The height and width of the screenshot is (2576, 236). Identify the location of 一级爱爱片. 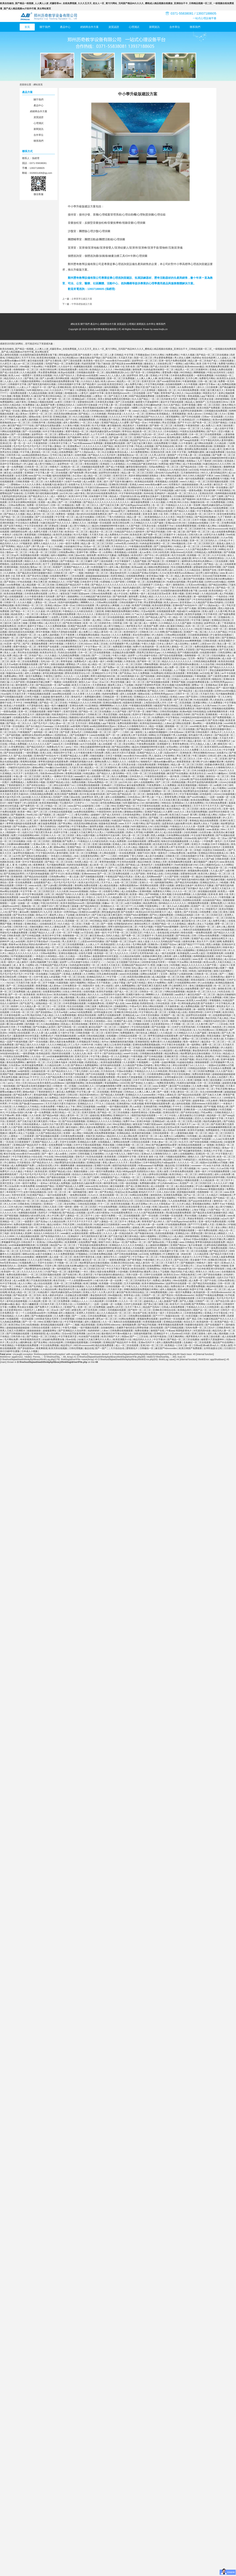
(26, 375).